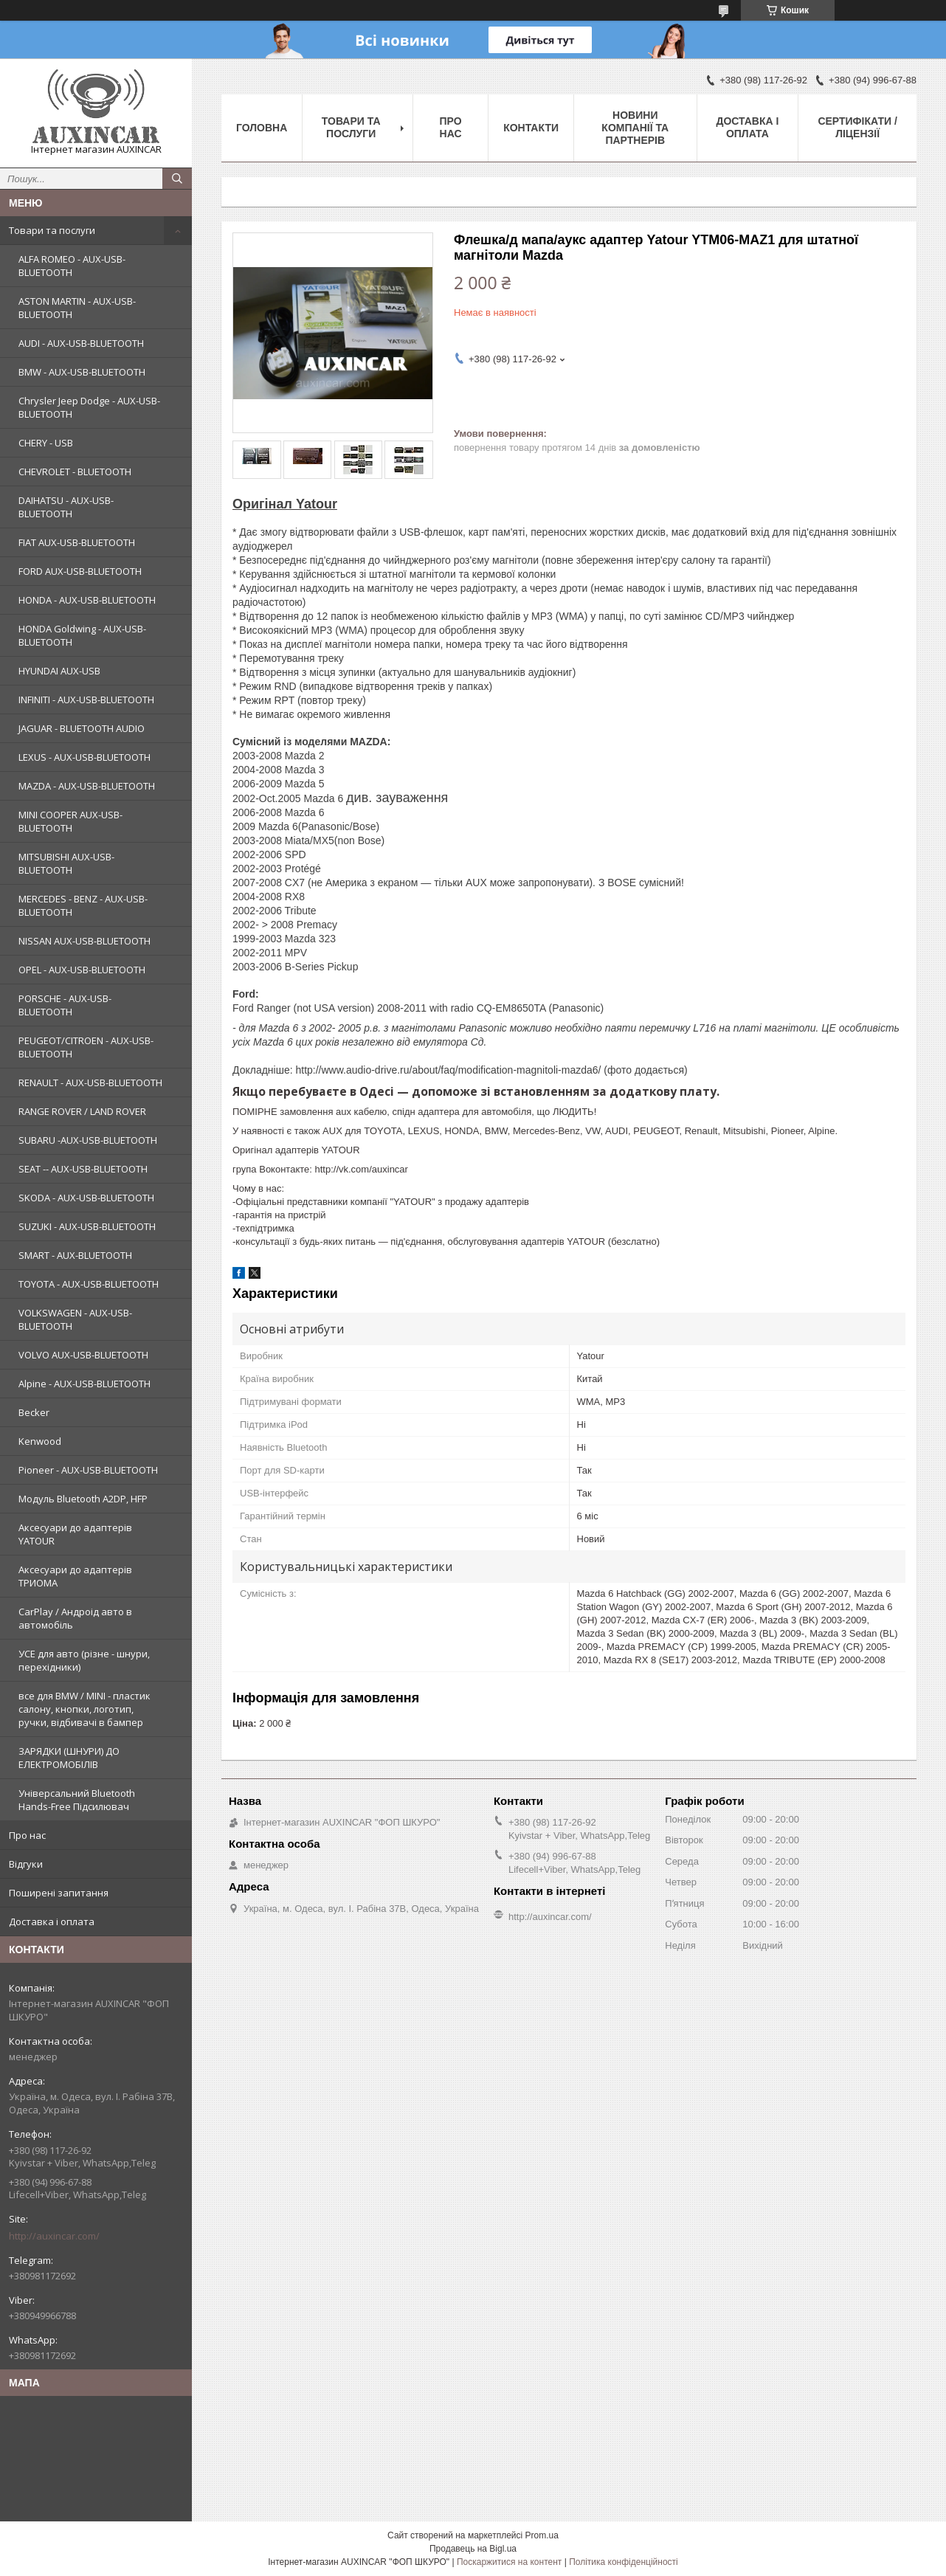  I want to click on ALFA ROMEO - AUX-USB-BLUETOOTH, so click(71, 265).